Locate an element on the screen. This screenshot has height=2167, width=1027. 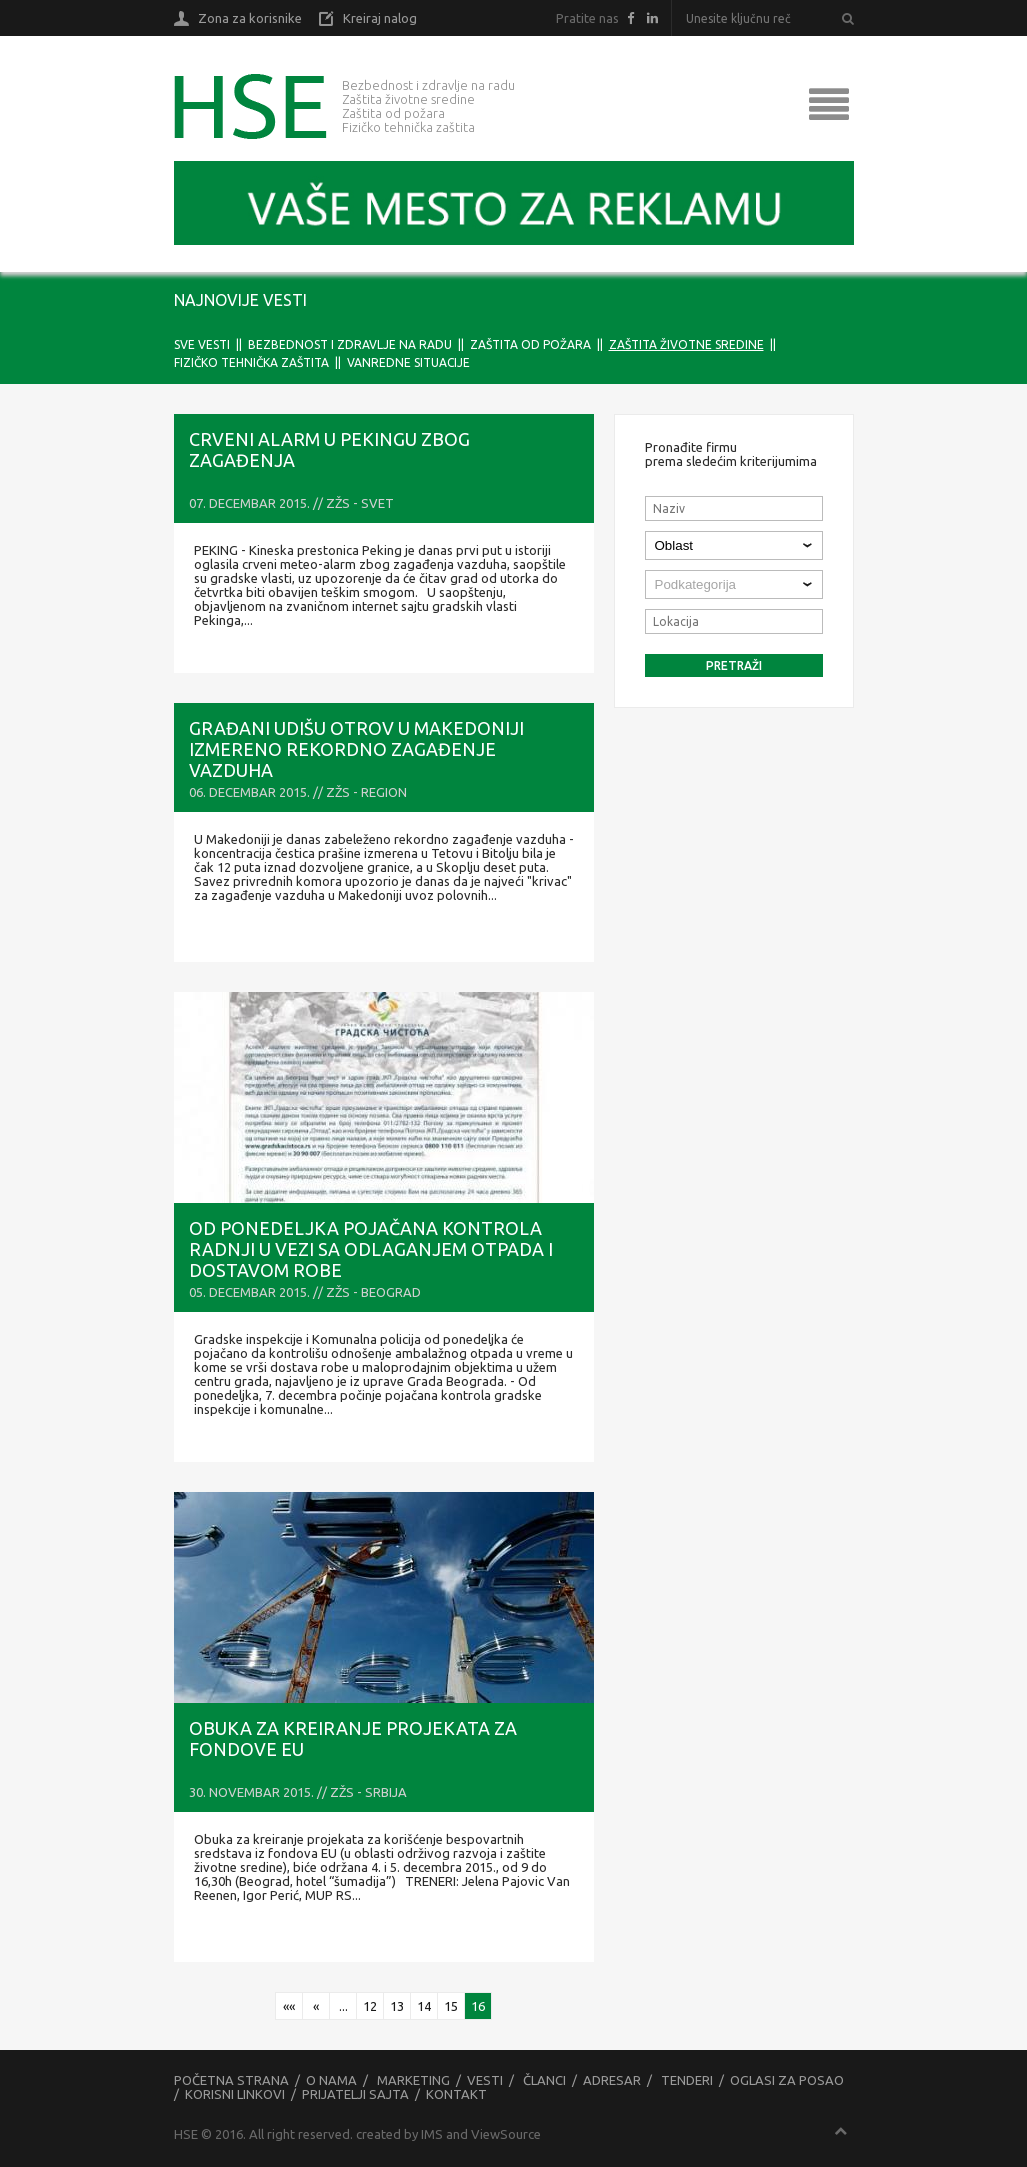
Adresar is located at coordinates (612, 2080).